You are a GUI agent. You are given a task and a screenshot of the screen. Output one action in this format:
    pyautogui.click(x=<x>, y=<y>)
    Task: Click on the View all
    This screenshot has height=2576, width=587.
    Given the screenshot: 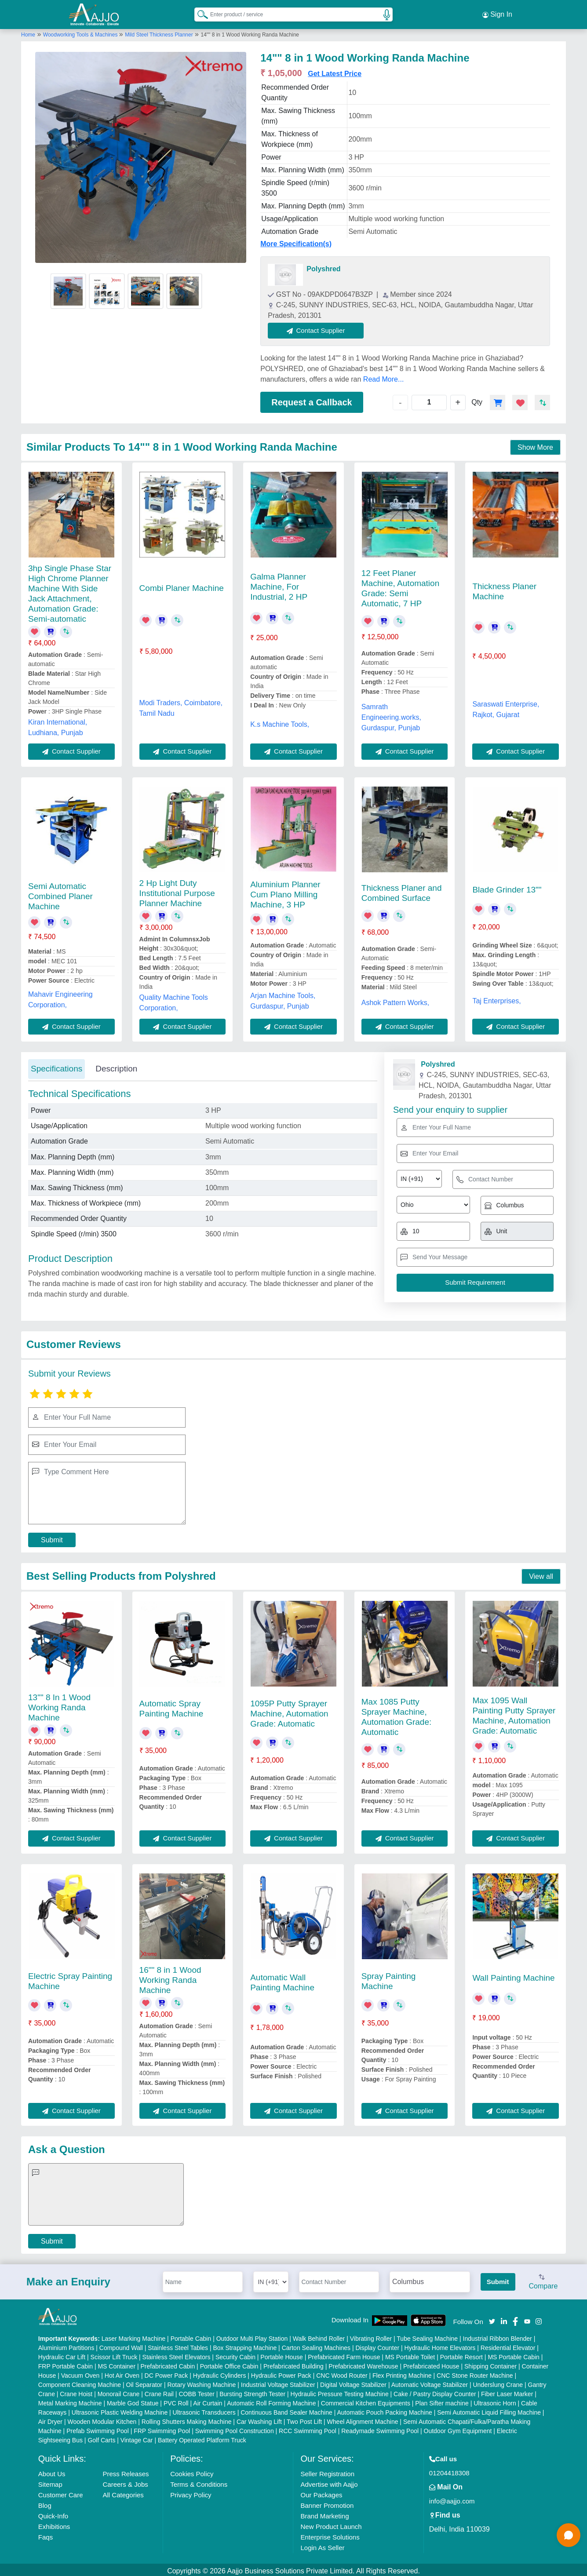 What is the action you would take?
    pyautogui.click(x=541, y=1574)
    